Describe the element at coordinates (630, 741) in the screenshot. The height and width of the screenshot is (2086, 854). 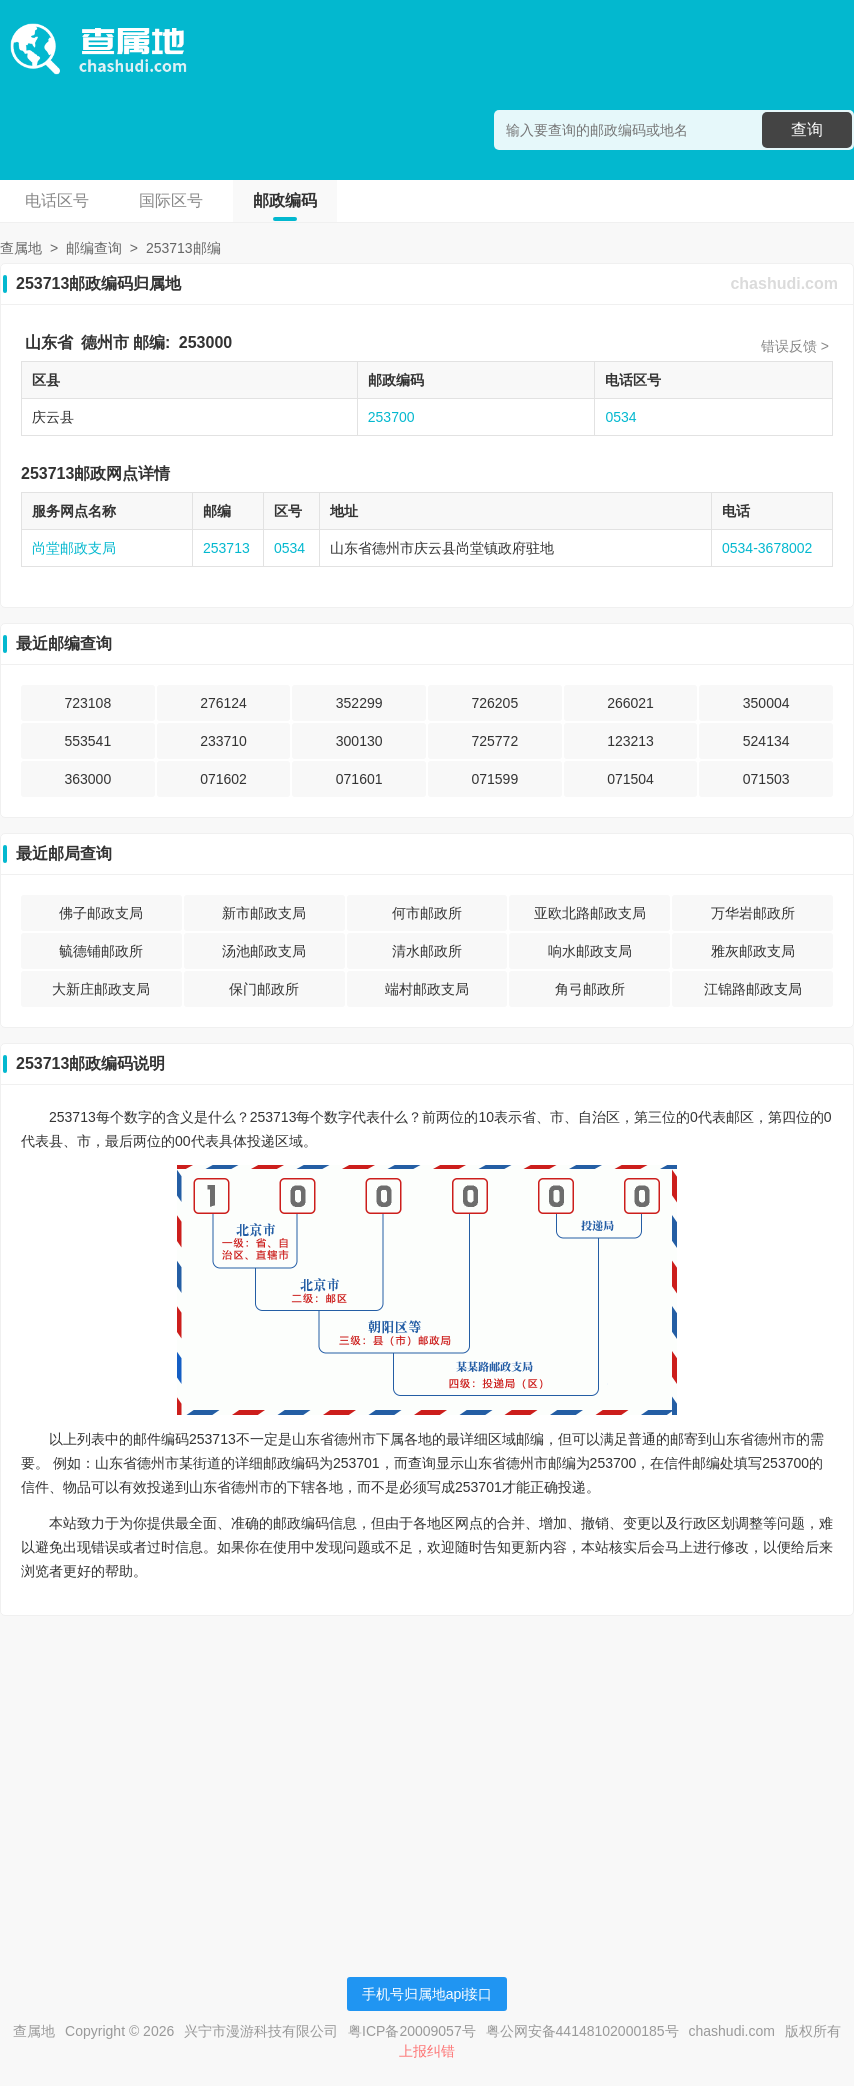
I see `123213` at that location.